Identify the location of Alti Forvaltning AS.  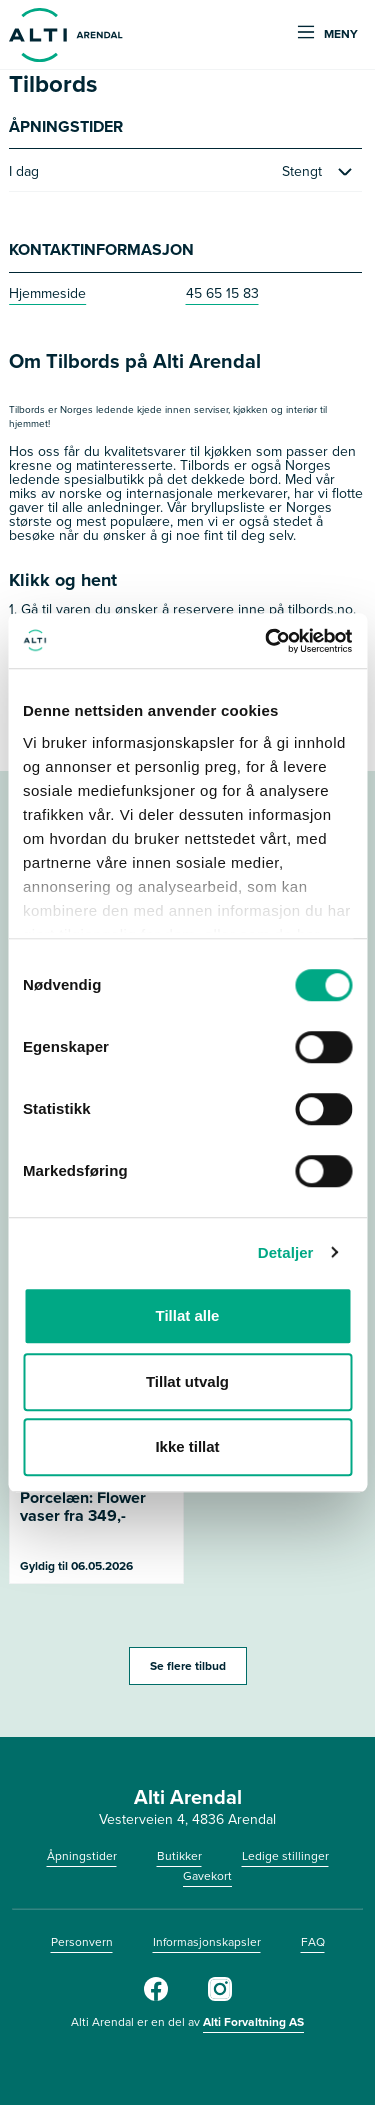
(253, 2022).